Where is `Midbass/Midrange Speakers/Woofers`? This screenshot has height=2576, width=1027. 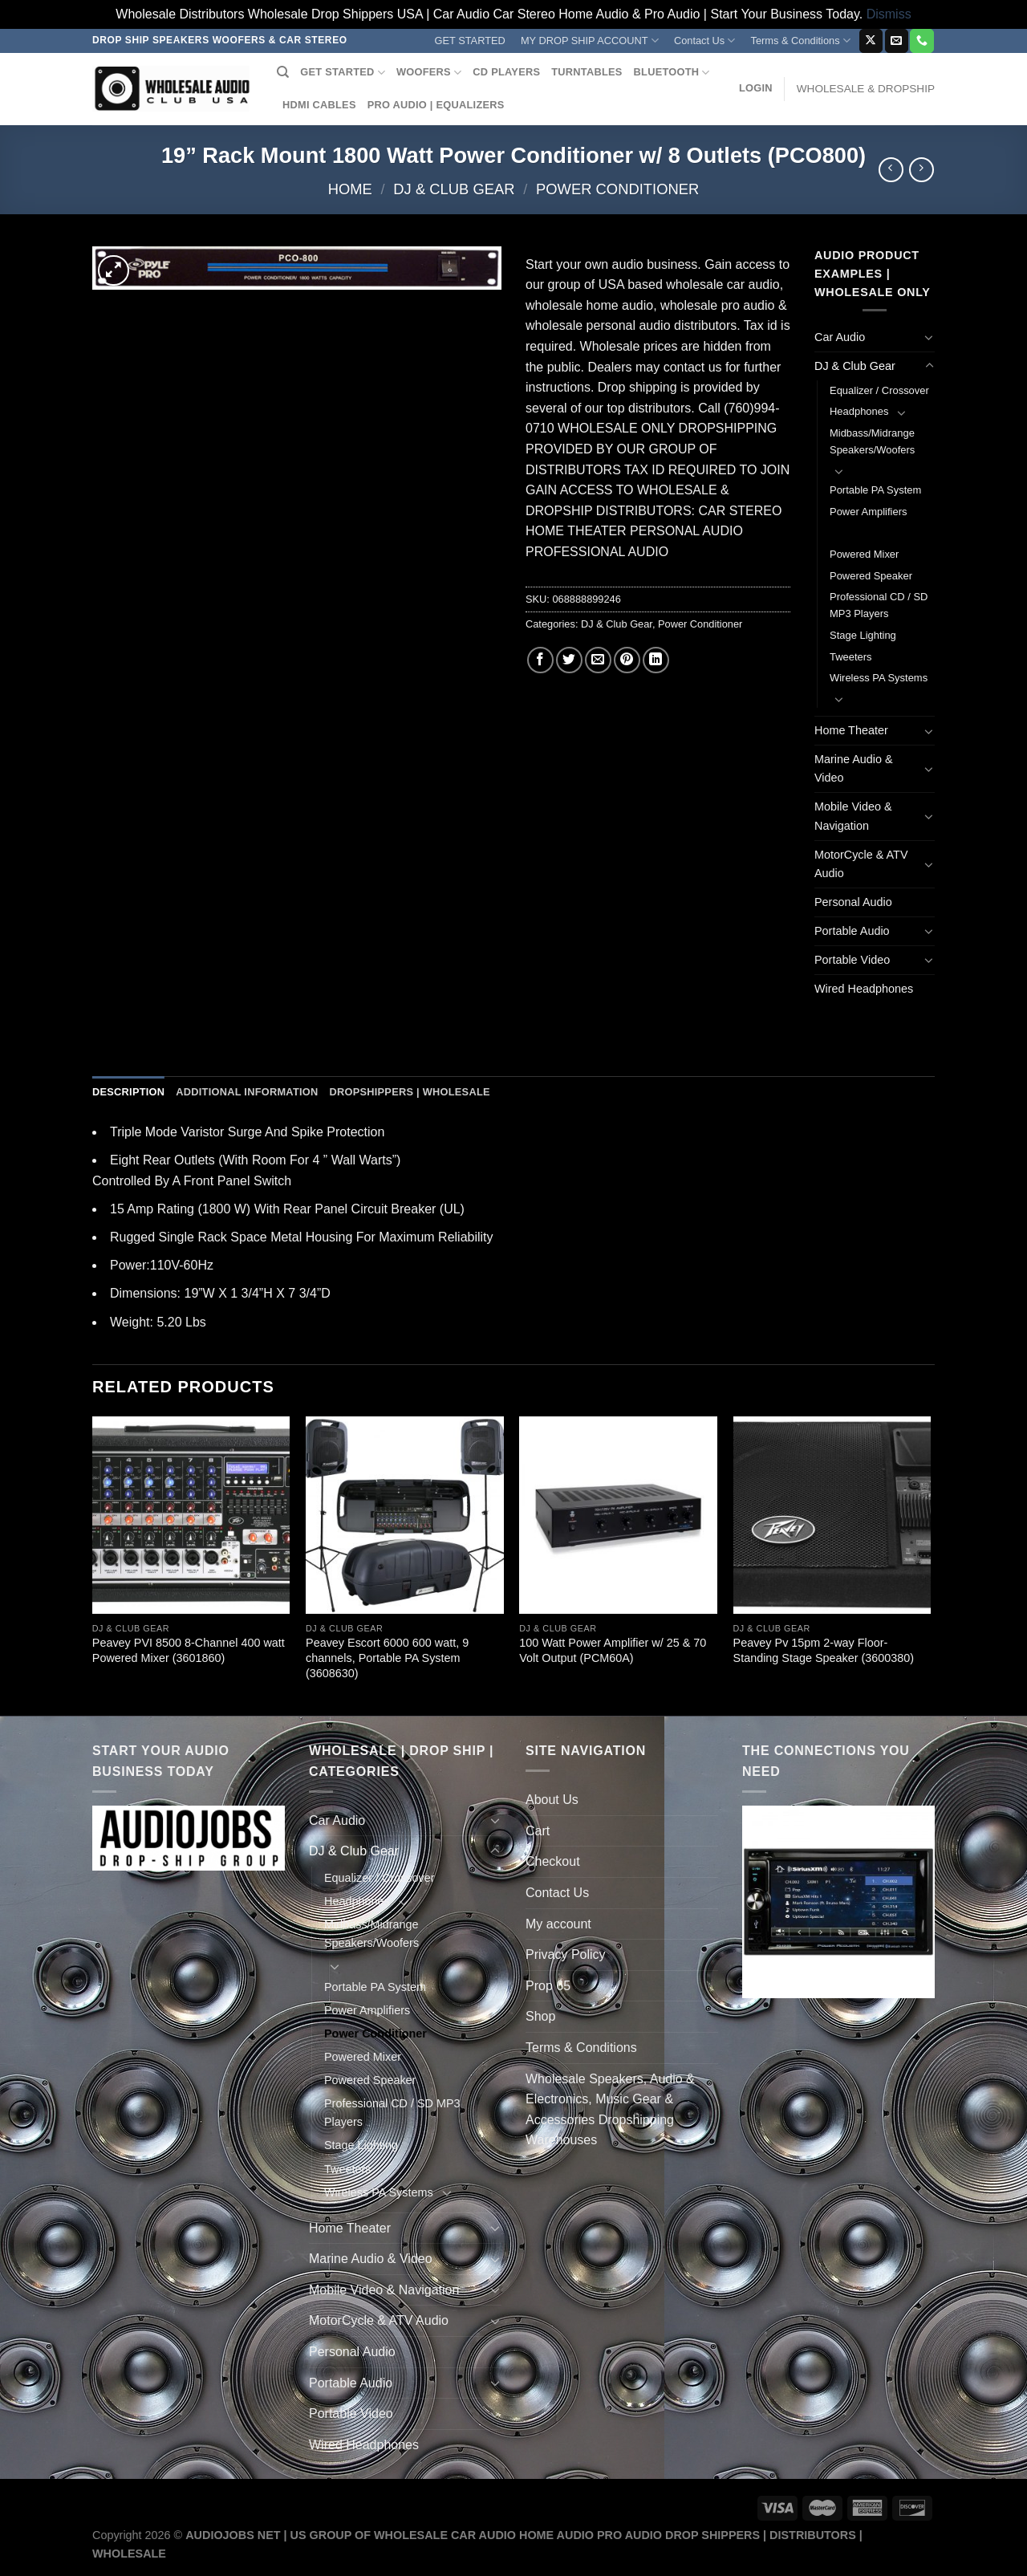 Midbass/Midrange Speakers/Woofers is located at coordinates (872, 441).